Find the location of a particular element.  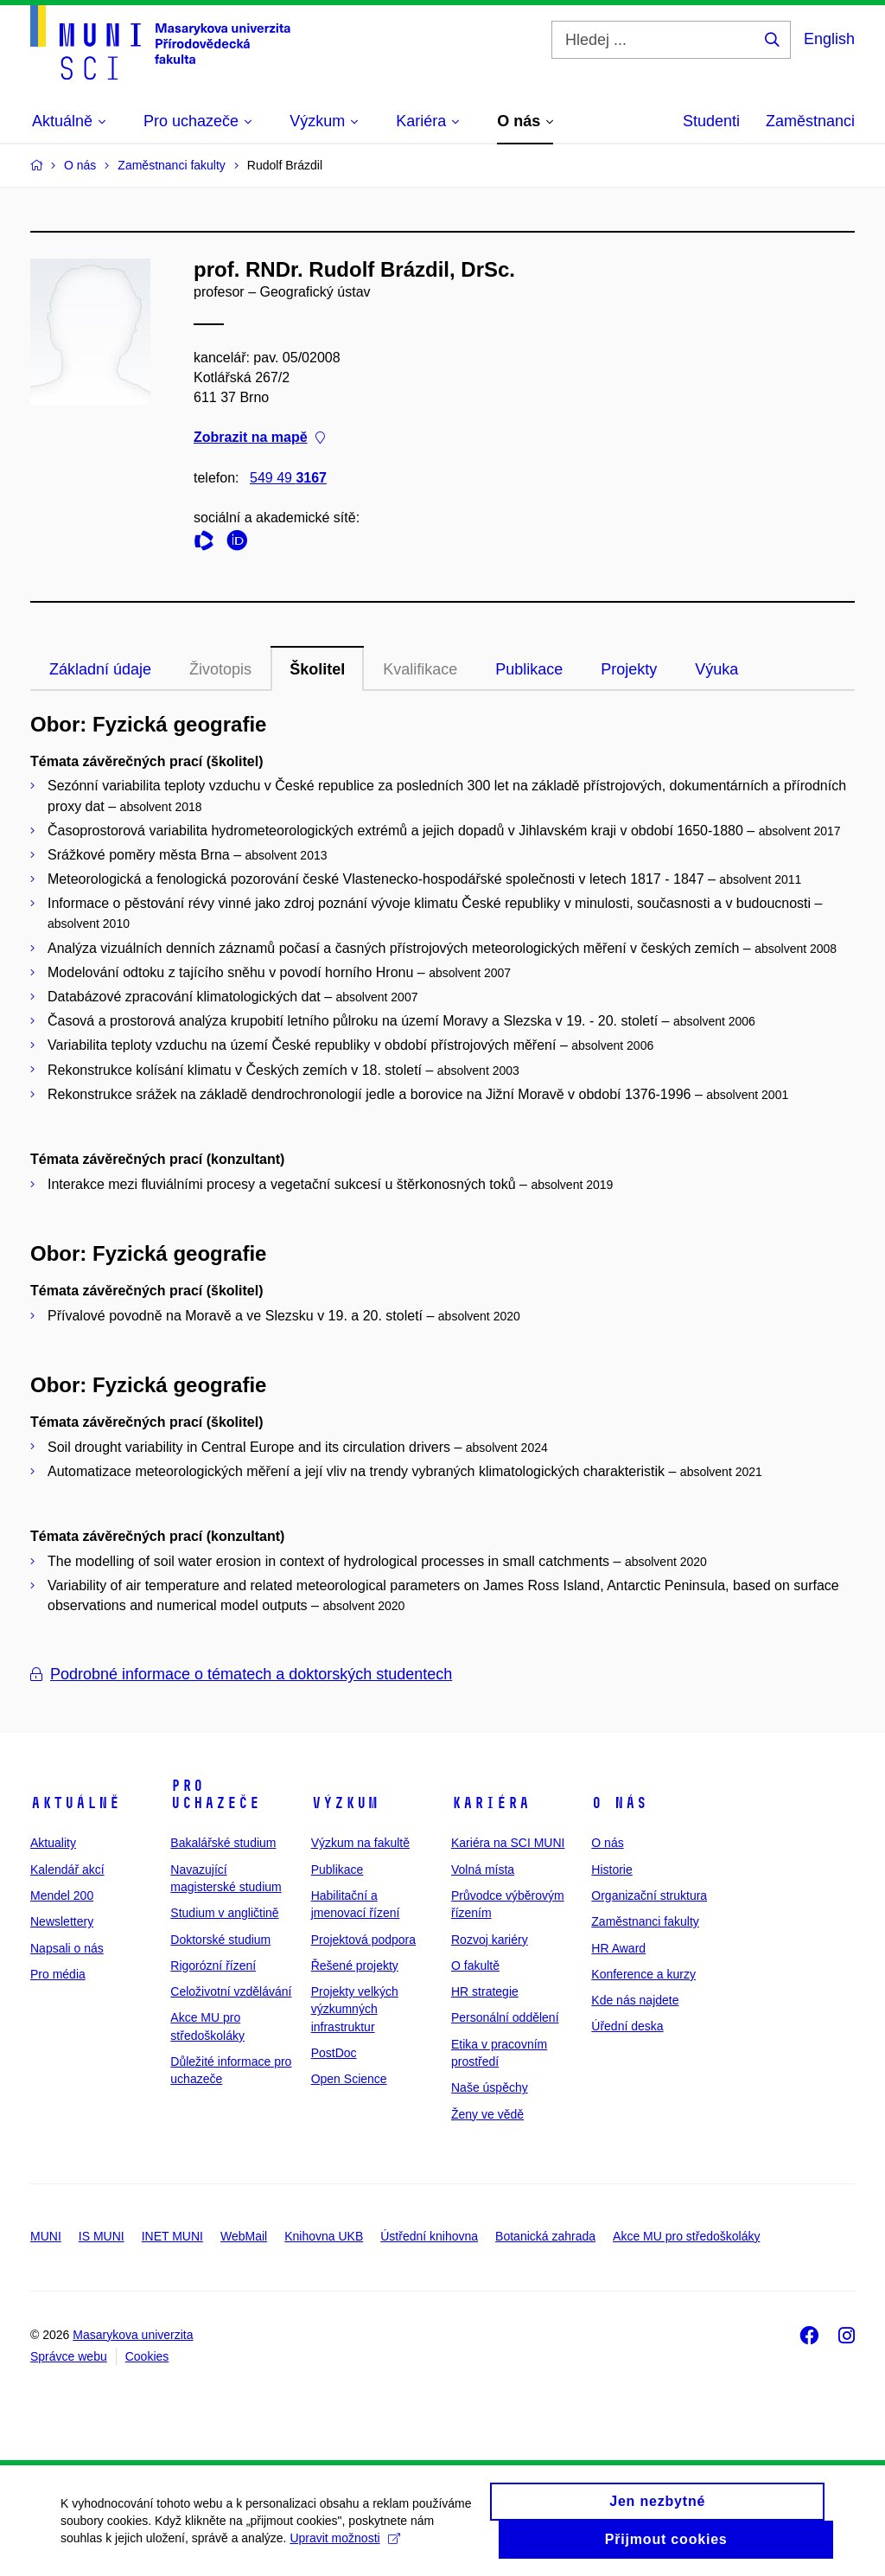

O nás is located at coordinates (619, 1802).